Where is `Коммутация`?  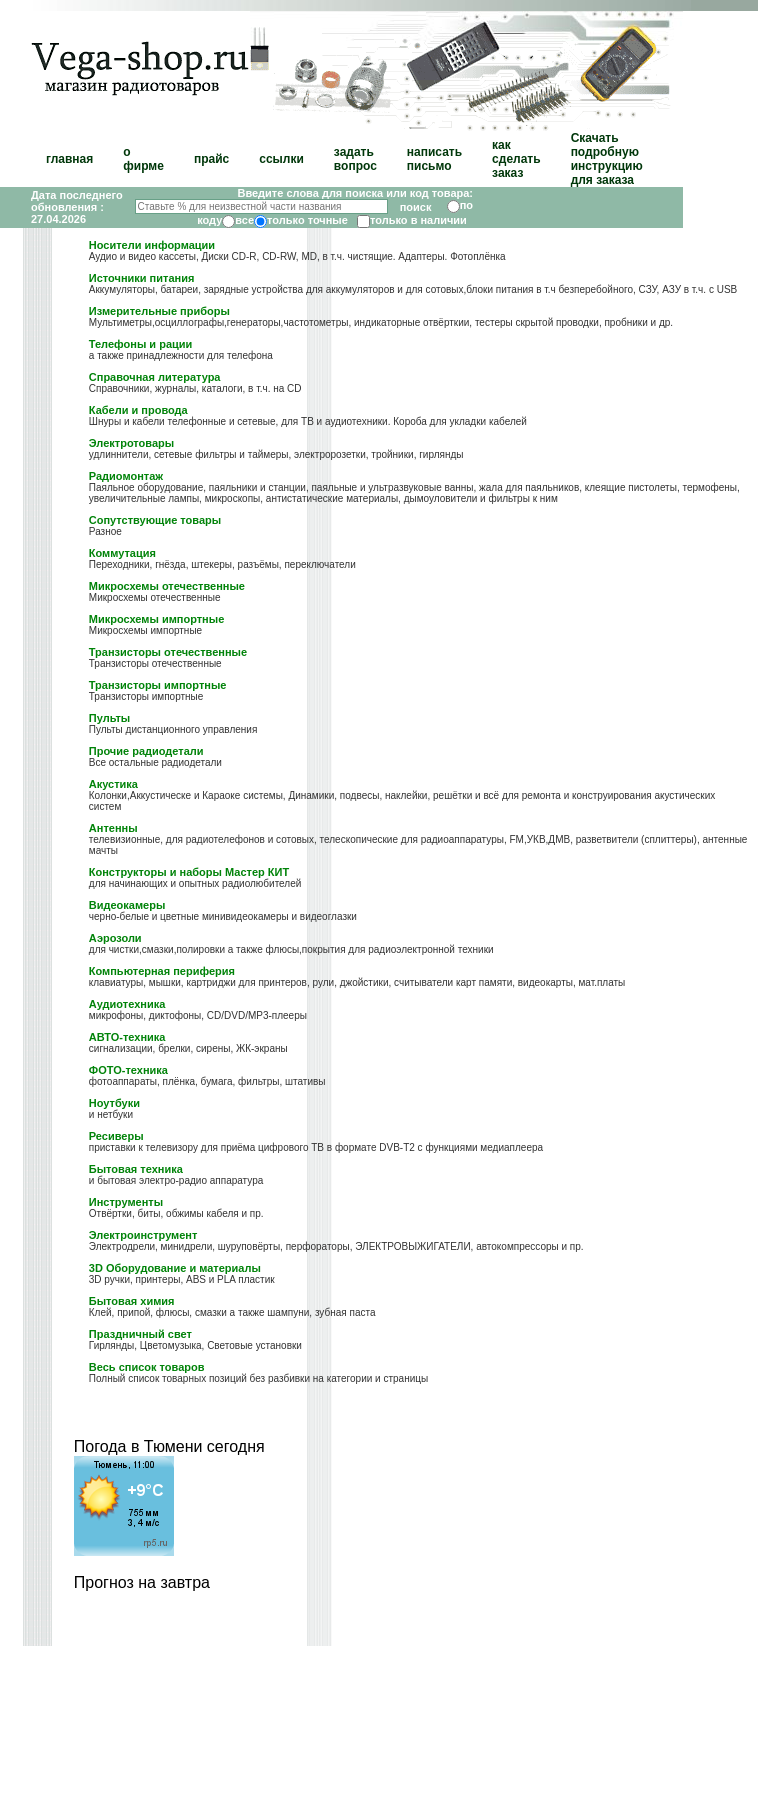 Коммутация is located at coordinates (122, 553).